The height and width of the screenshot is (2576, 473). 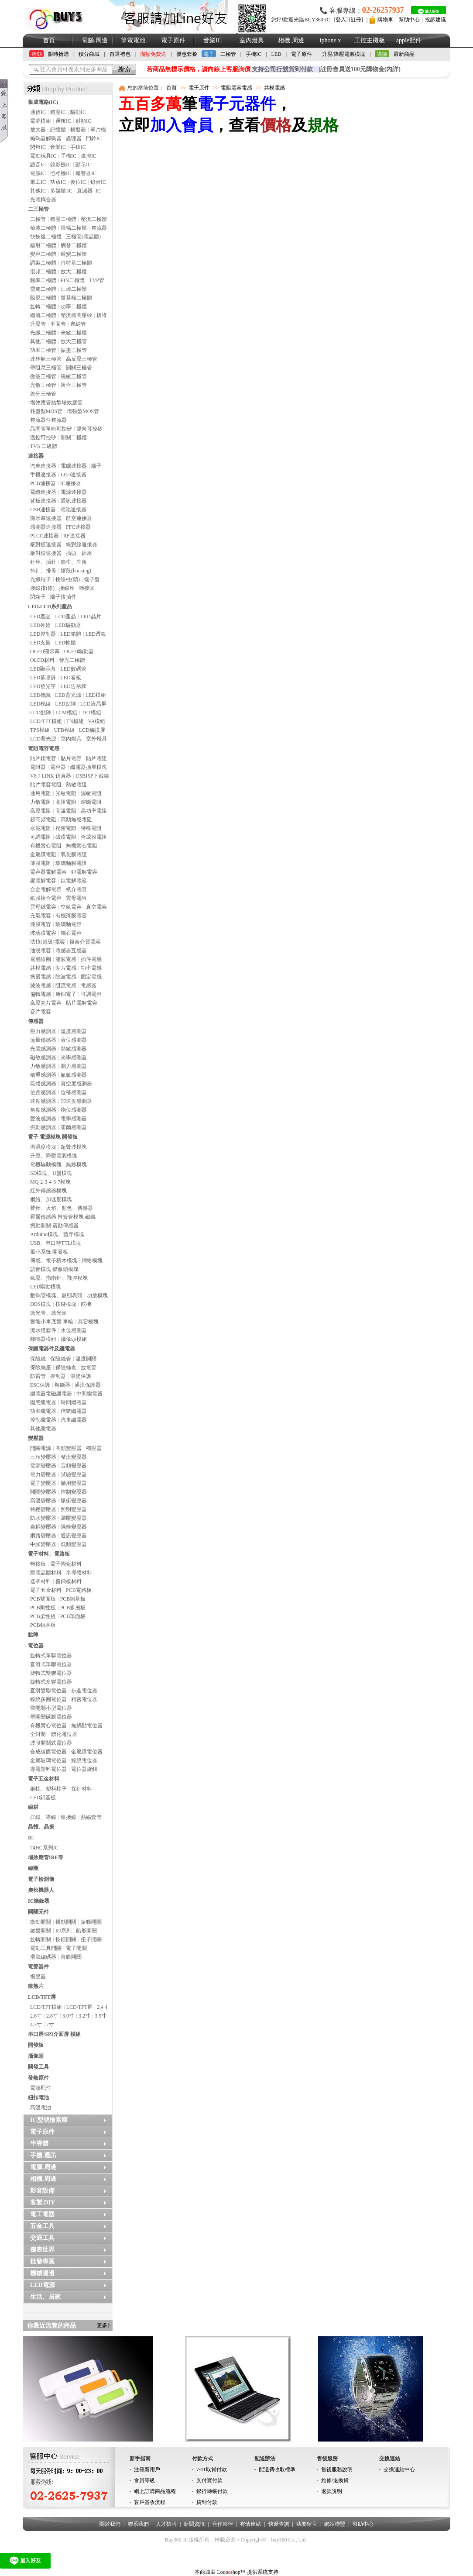 I want to click on 發光二極體, so click(x=72, y=660).